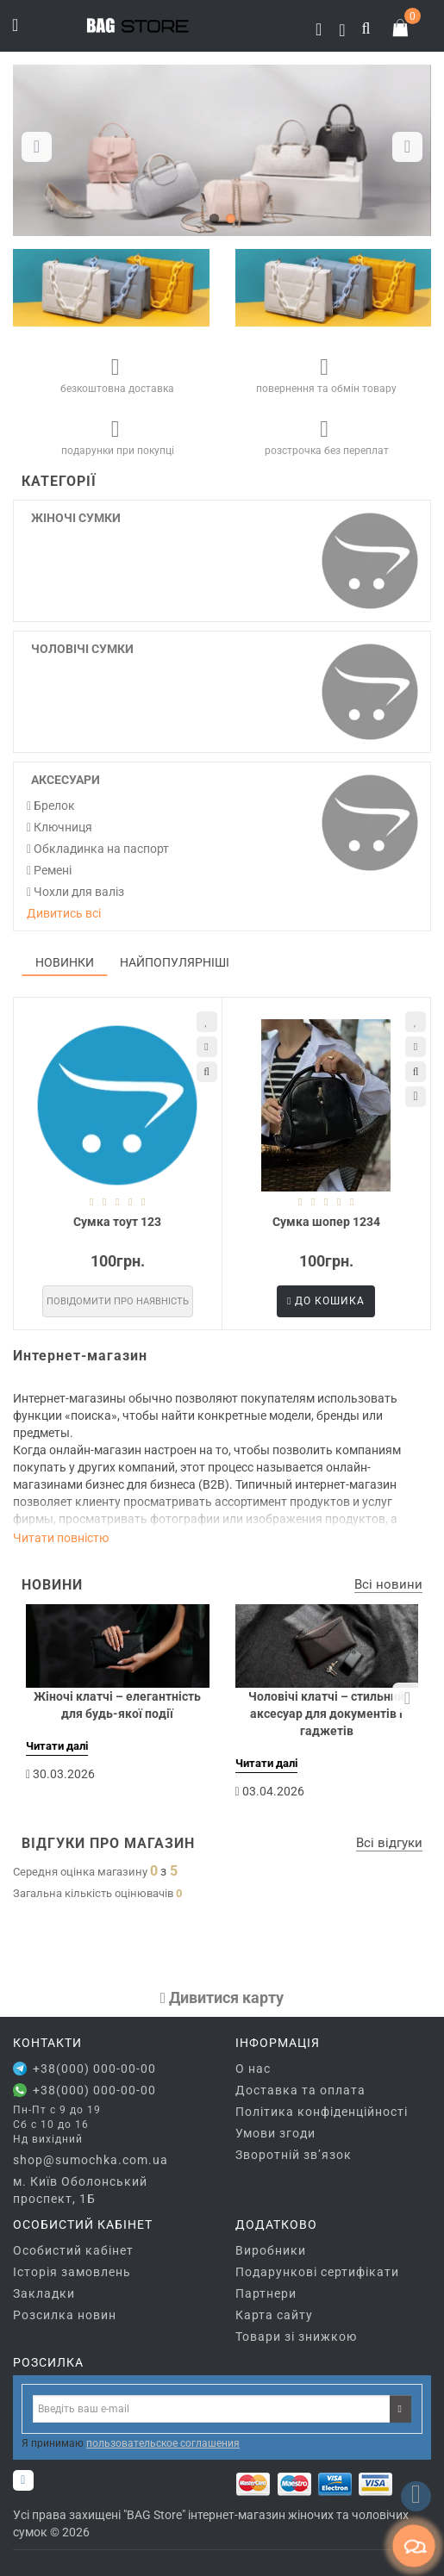 This screenshot has height=2576, width=444. What do you see at coordinates (253, 2068) in the screenshot?
I see `О нас` at bounding box center [253, 2068].